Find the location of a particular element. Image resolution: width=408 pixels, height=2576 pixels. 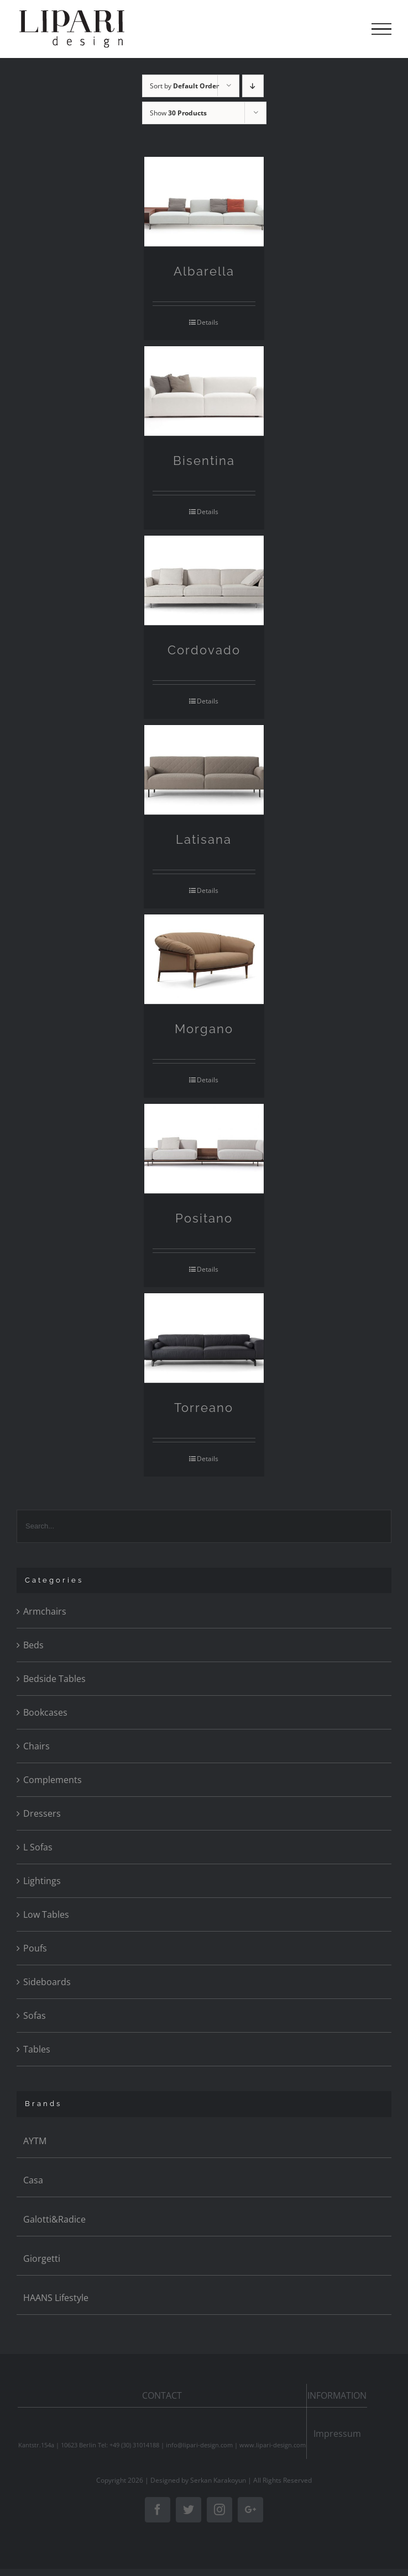

Poufs is located at coordinates (35, 1948).